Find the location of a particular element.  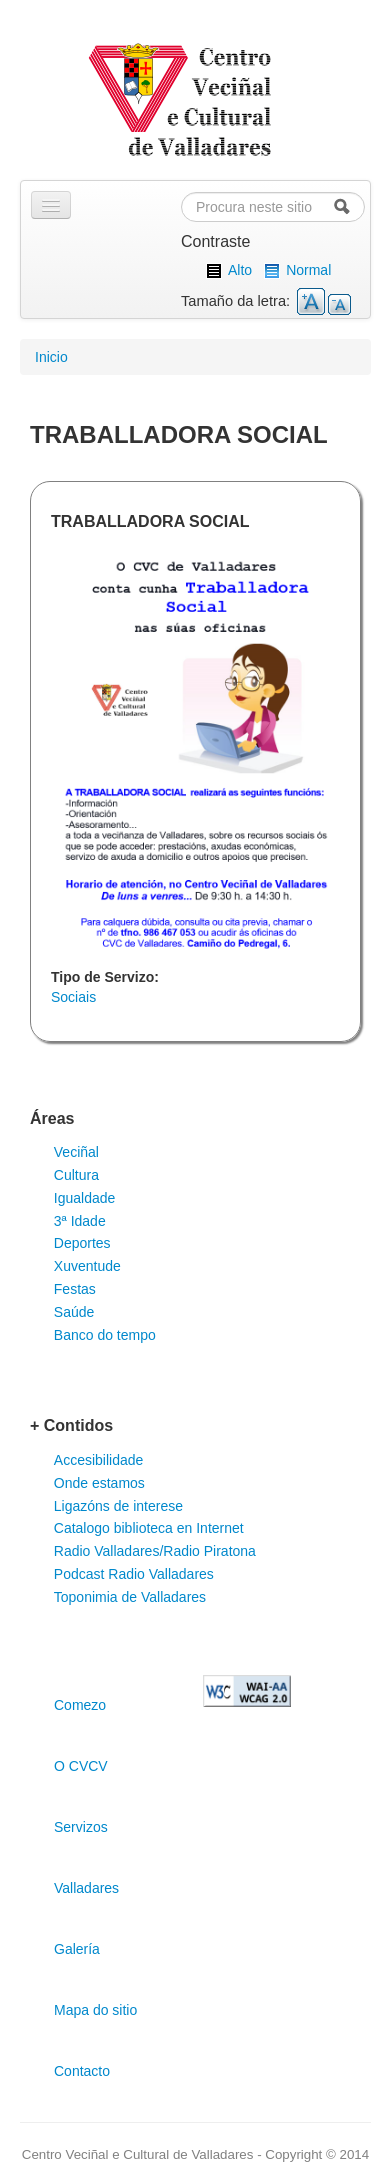

Podcast Radio Valladares is located at coordinates (134, 1574).